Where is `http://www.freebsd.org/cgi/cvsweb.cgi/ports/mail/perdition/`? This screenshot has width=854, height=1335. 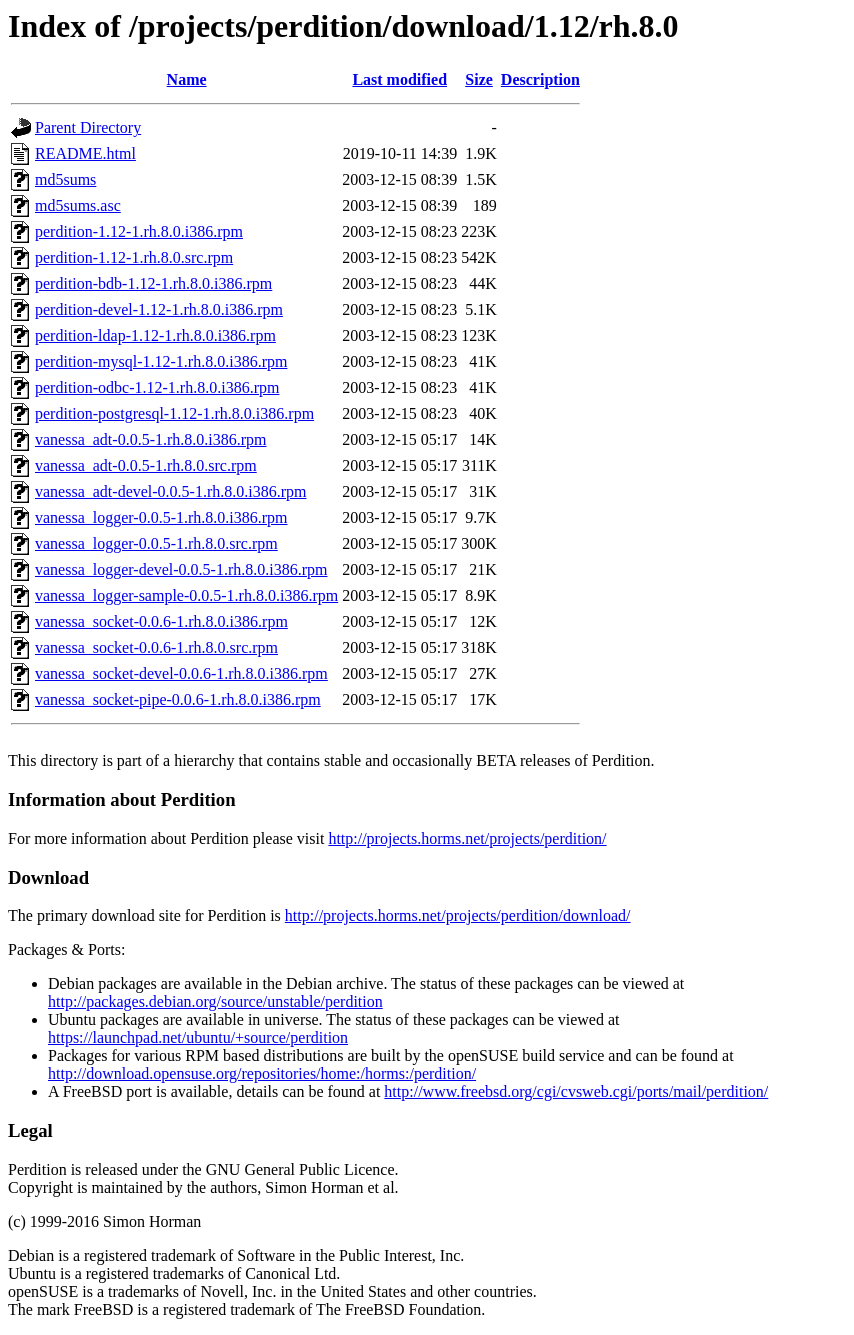 http://www.freebsd.org/cgi/cvsweb.cgi/ports/mail/perdition/ is located at coordinates (576, 1091).